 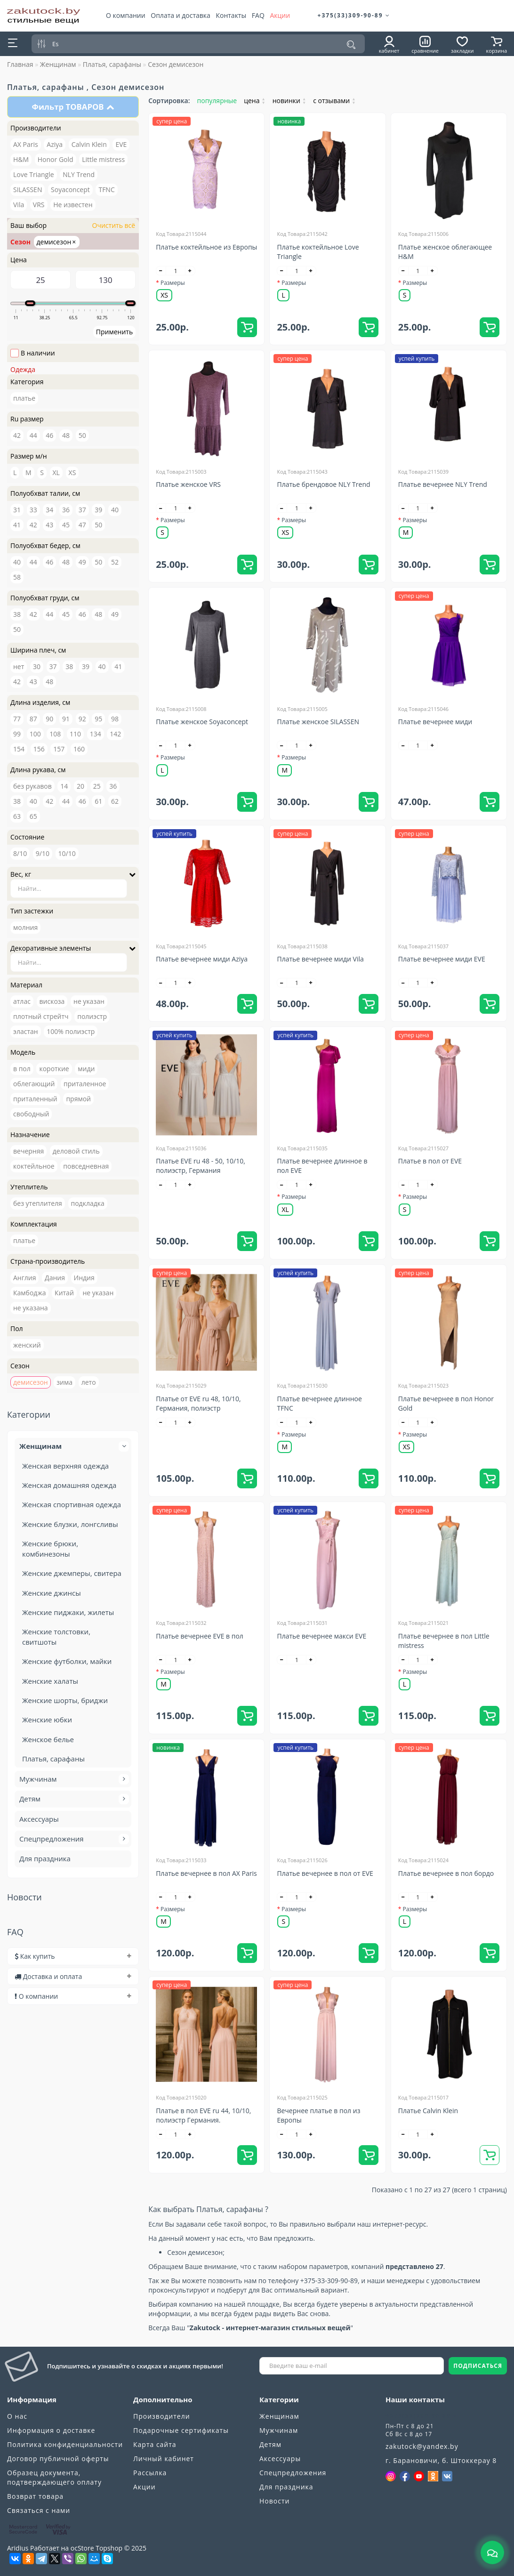 What do you see at coordinates (206, 1873) in the screenshot?
I see `Платье вечернее в пол AX Paris` at bounding box center [206, 1873].